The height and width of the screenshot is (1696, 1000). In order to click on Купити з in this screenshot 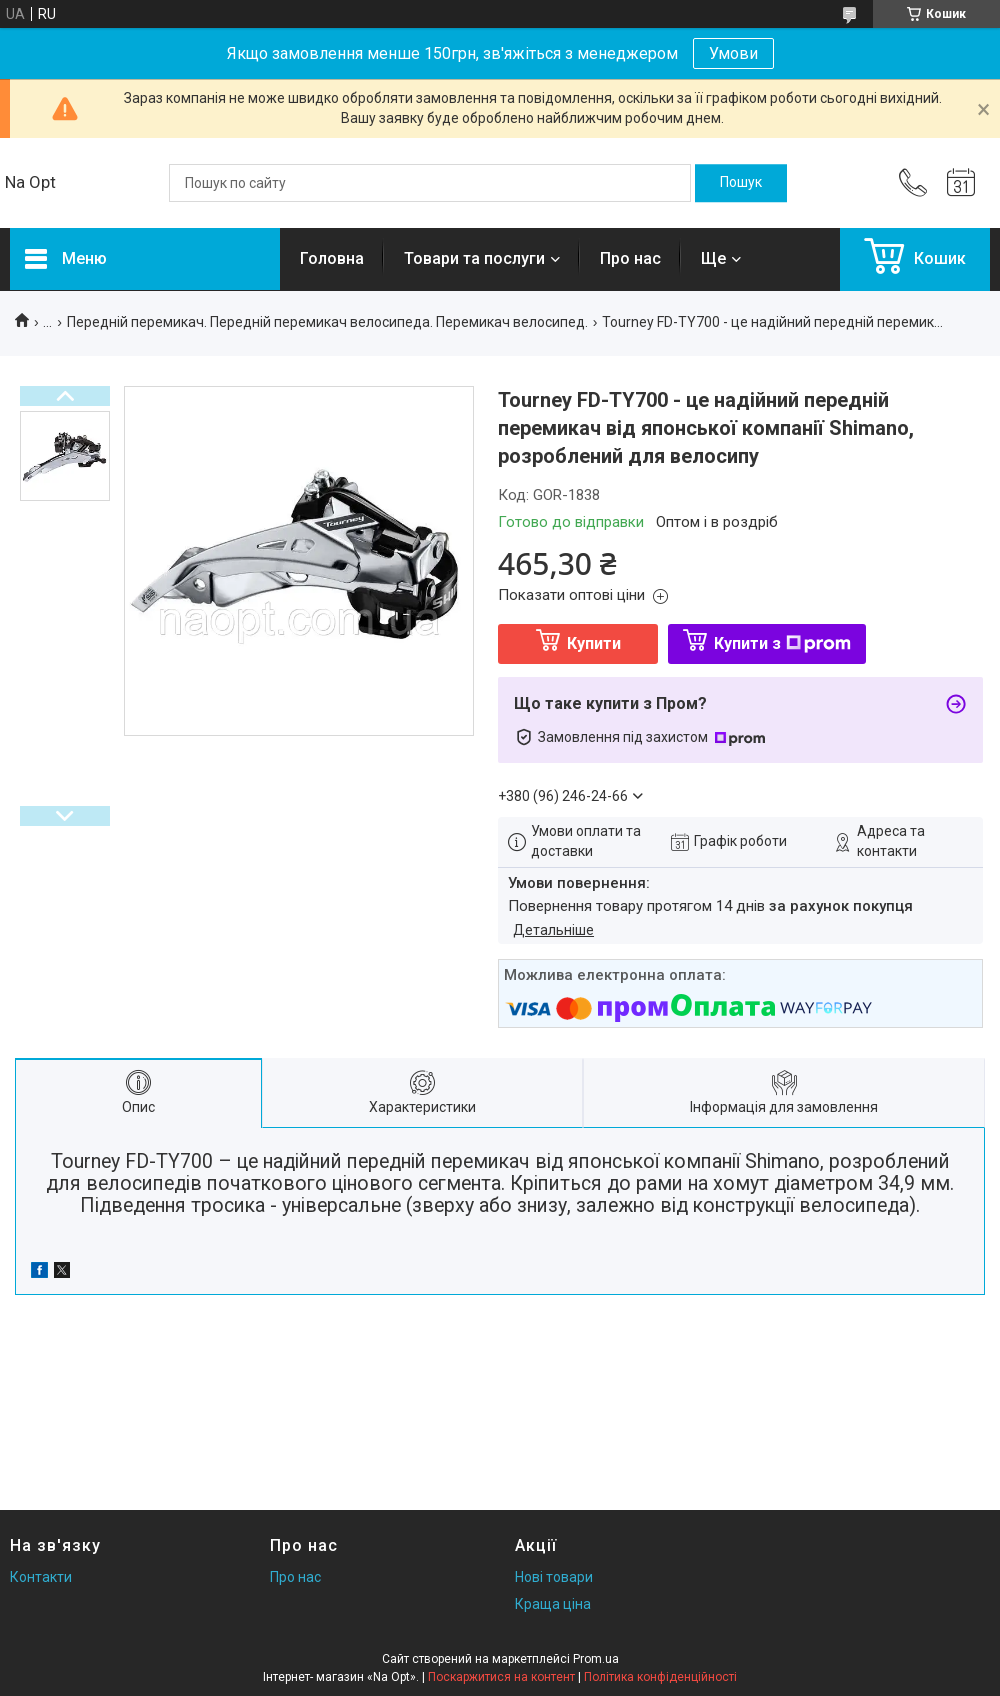, I will do `click(782, 643)`.